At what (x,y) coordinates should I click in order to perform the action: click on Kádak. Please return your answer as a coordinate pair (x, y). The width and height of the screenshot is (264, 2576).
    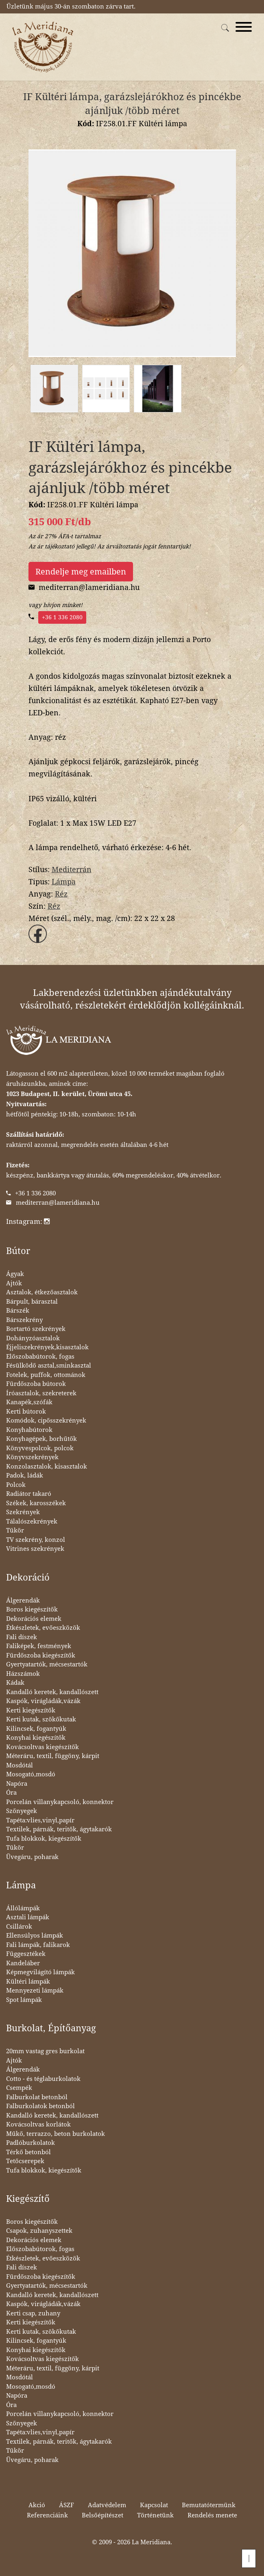
    Looking at the image, I should click on (15, 1682).